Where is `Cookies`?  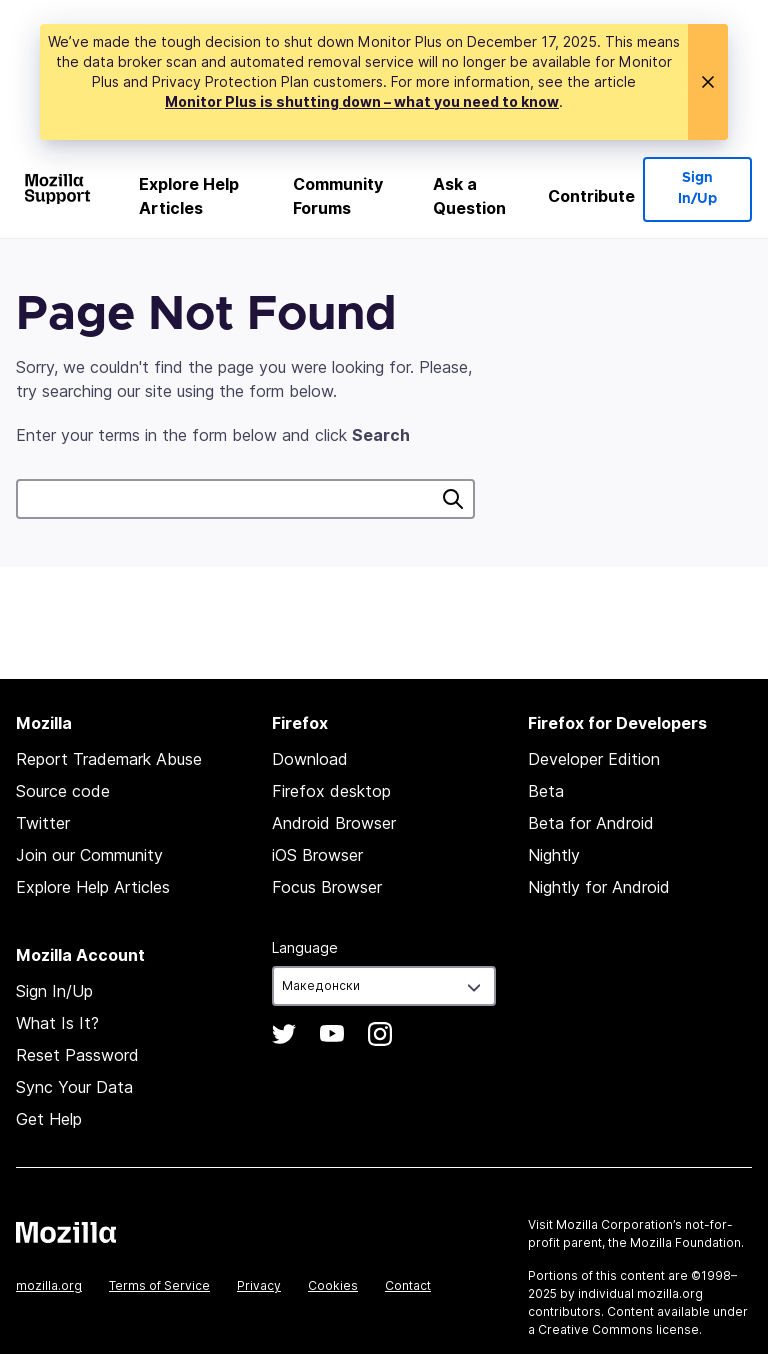
Cookies is located at coordinates (333, 1285).